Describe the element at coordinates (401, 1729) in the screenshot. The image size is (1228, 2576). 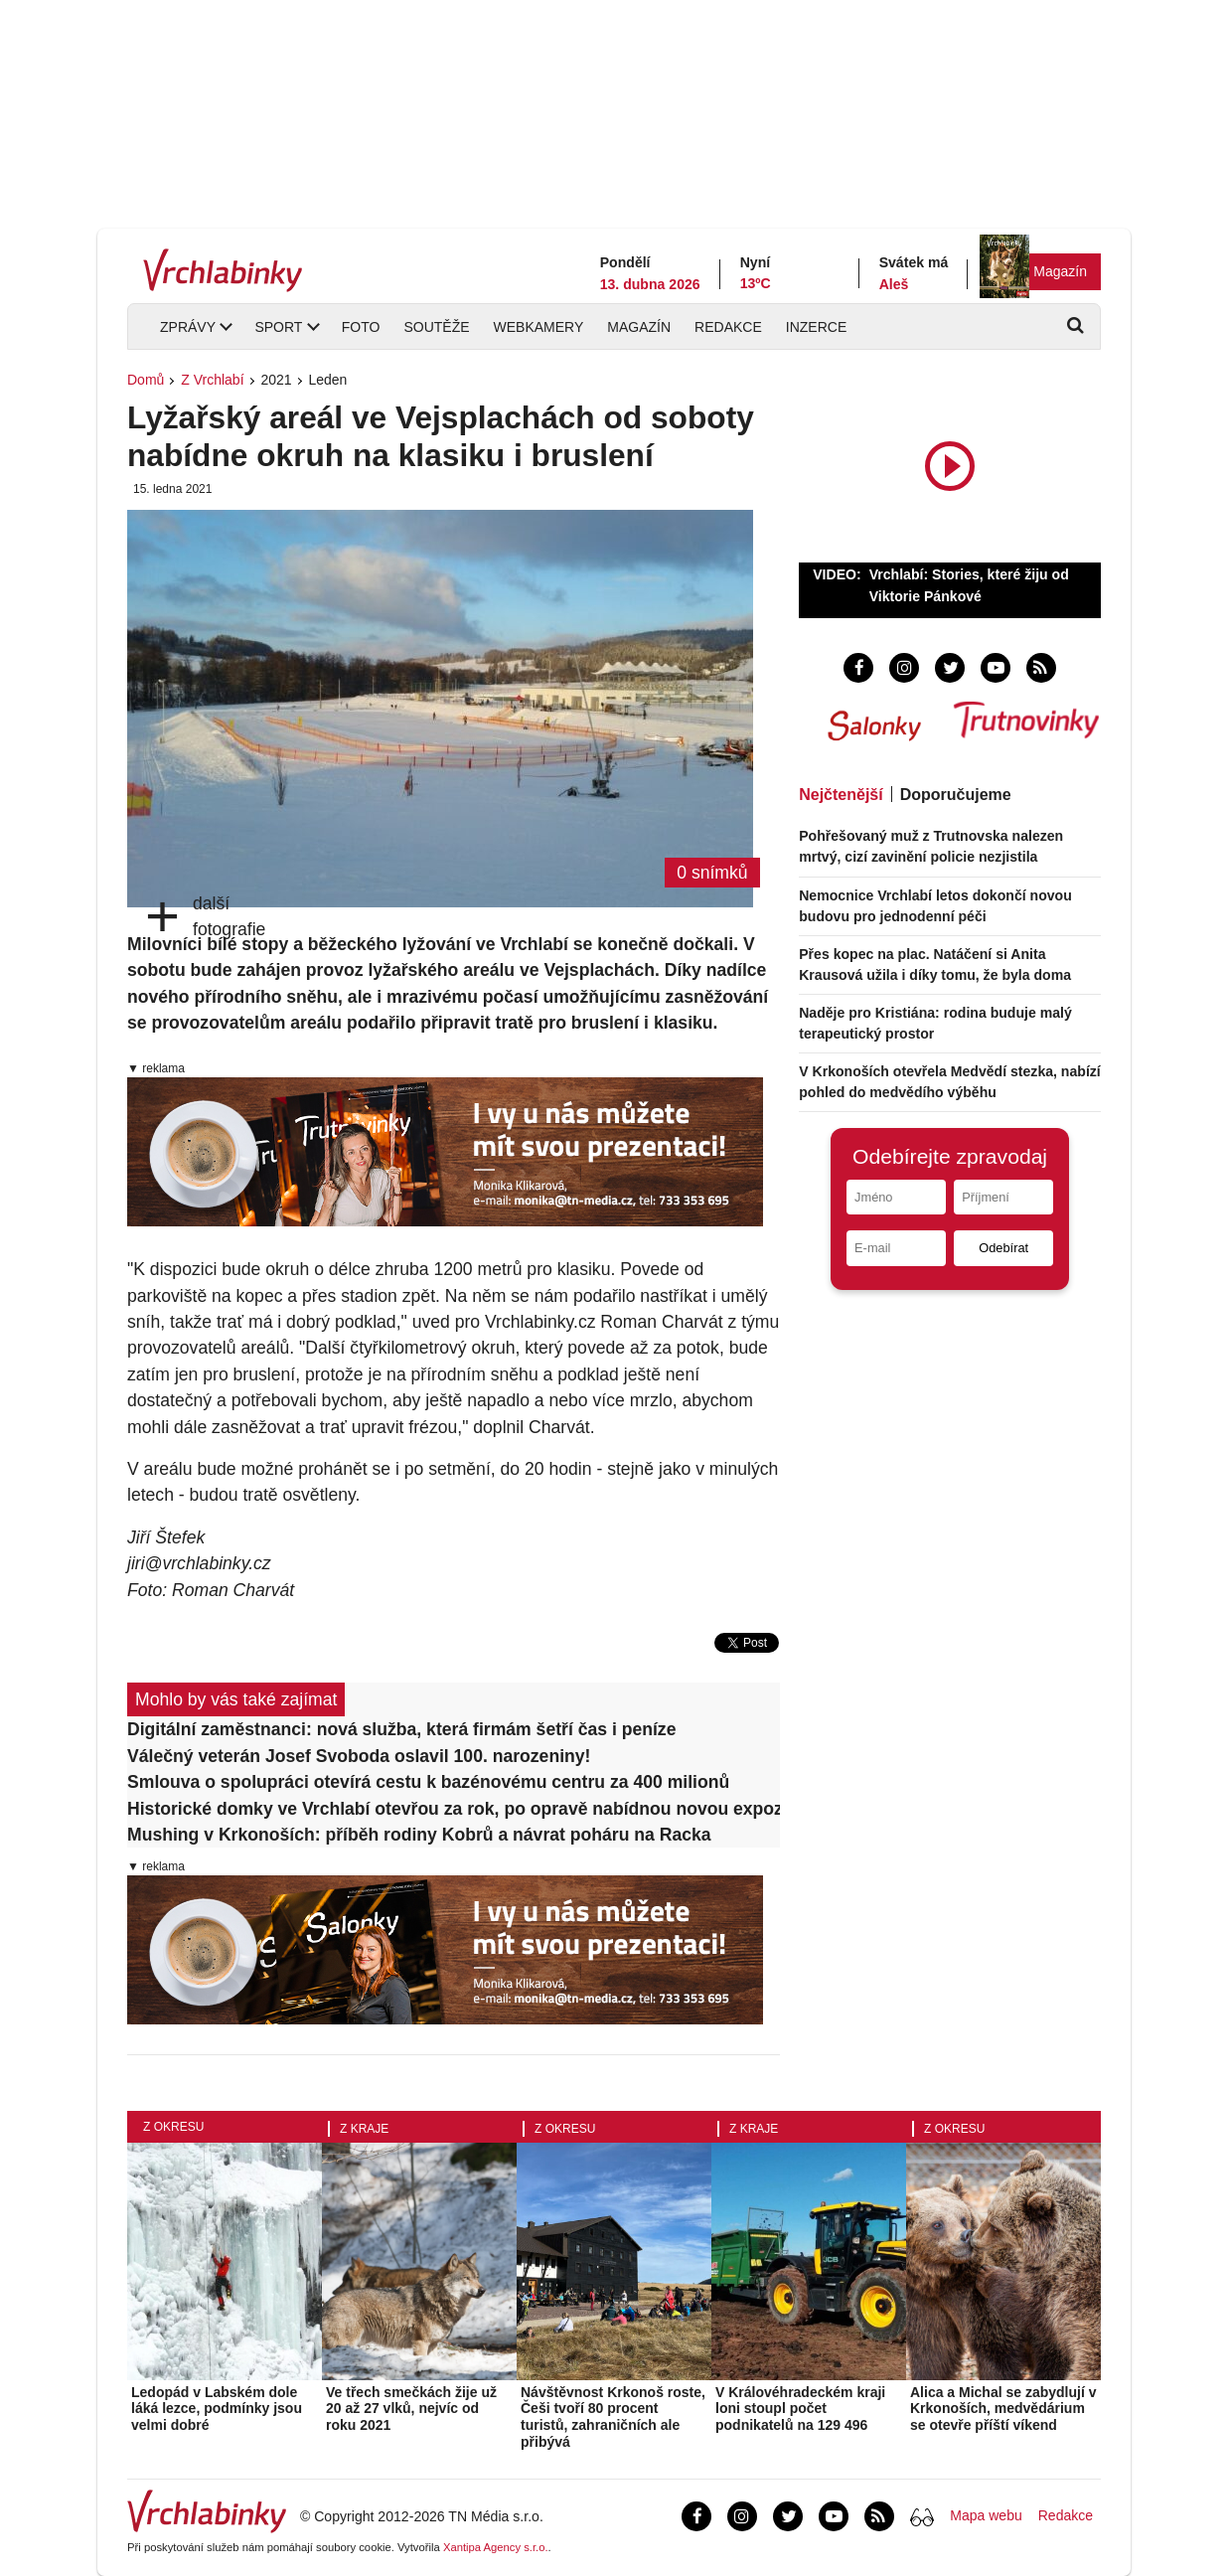
I see `Digitální zaměstnanci: nová služba, která firmám šetří čas i peníze` at that location.